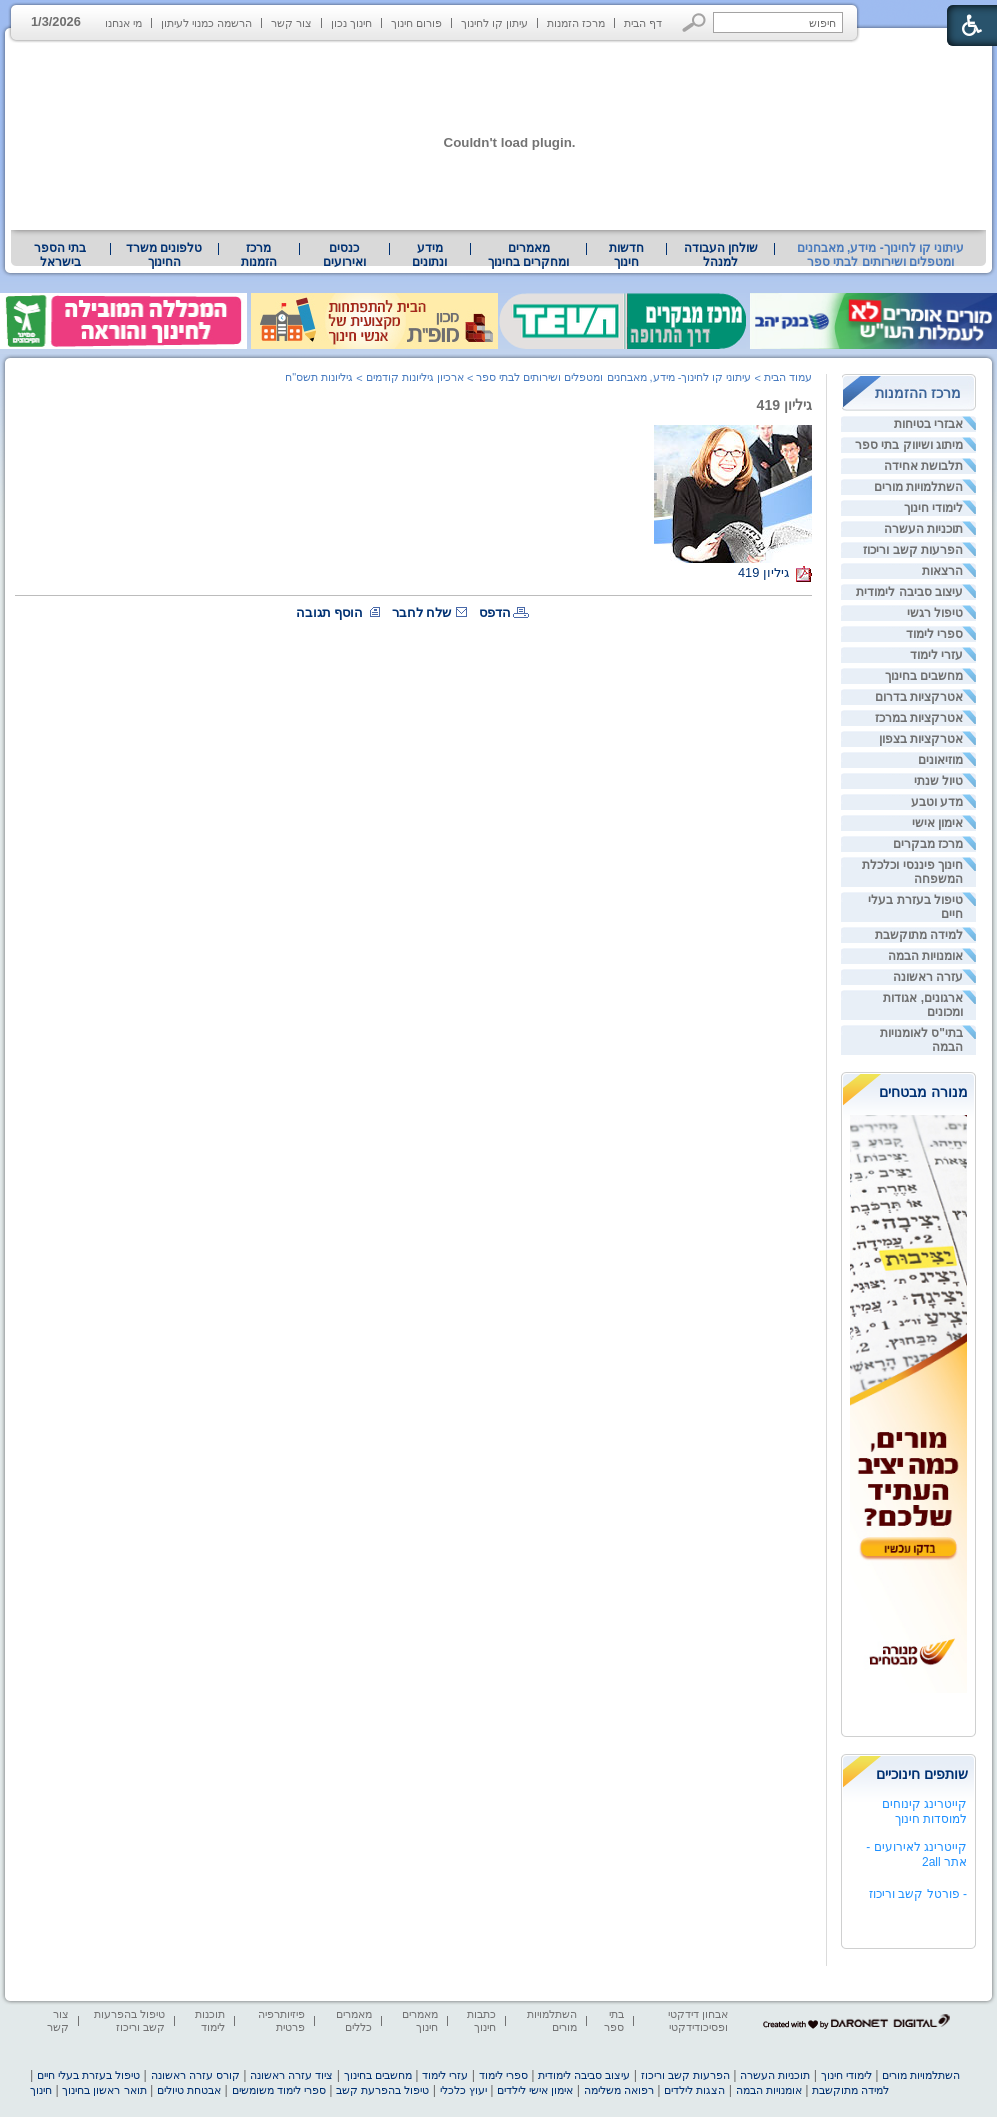 The height and width of the screenshot is (2117, 997). Describe the element at coordinates (940, 760) in the screenshot. I see `מוזיאונים` at that location.